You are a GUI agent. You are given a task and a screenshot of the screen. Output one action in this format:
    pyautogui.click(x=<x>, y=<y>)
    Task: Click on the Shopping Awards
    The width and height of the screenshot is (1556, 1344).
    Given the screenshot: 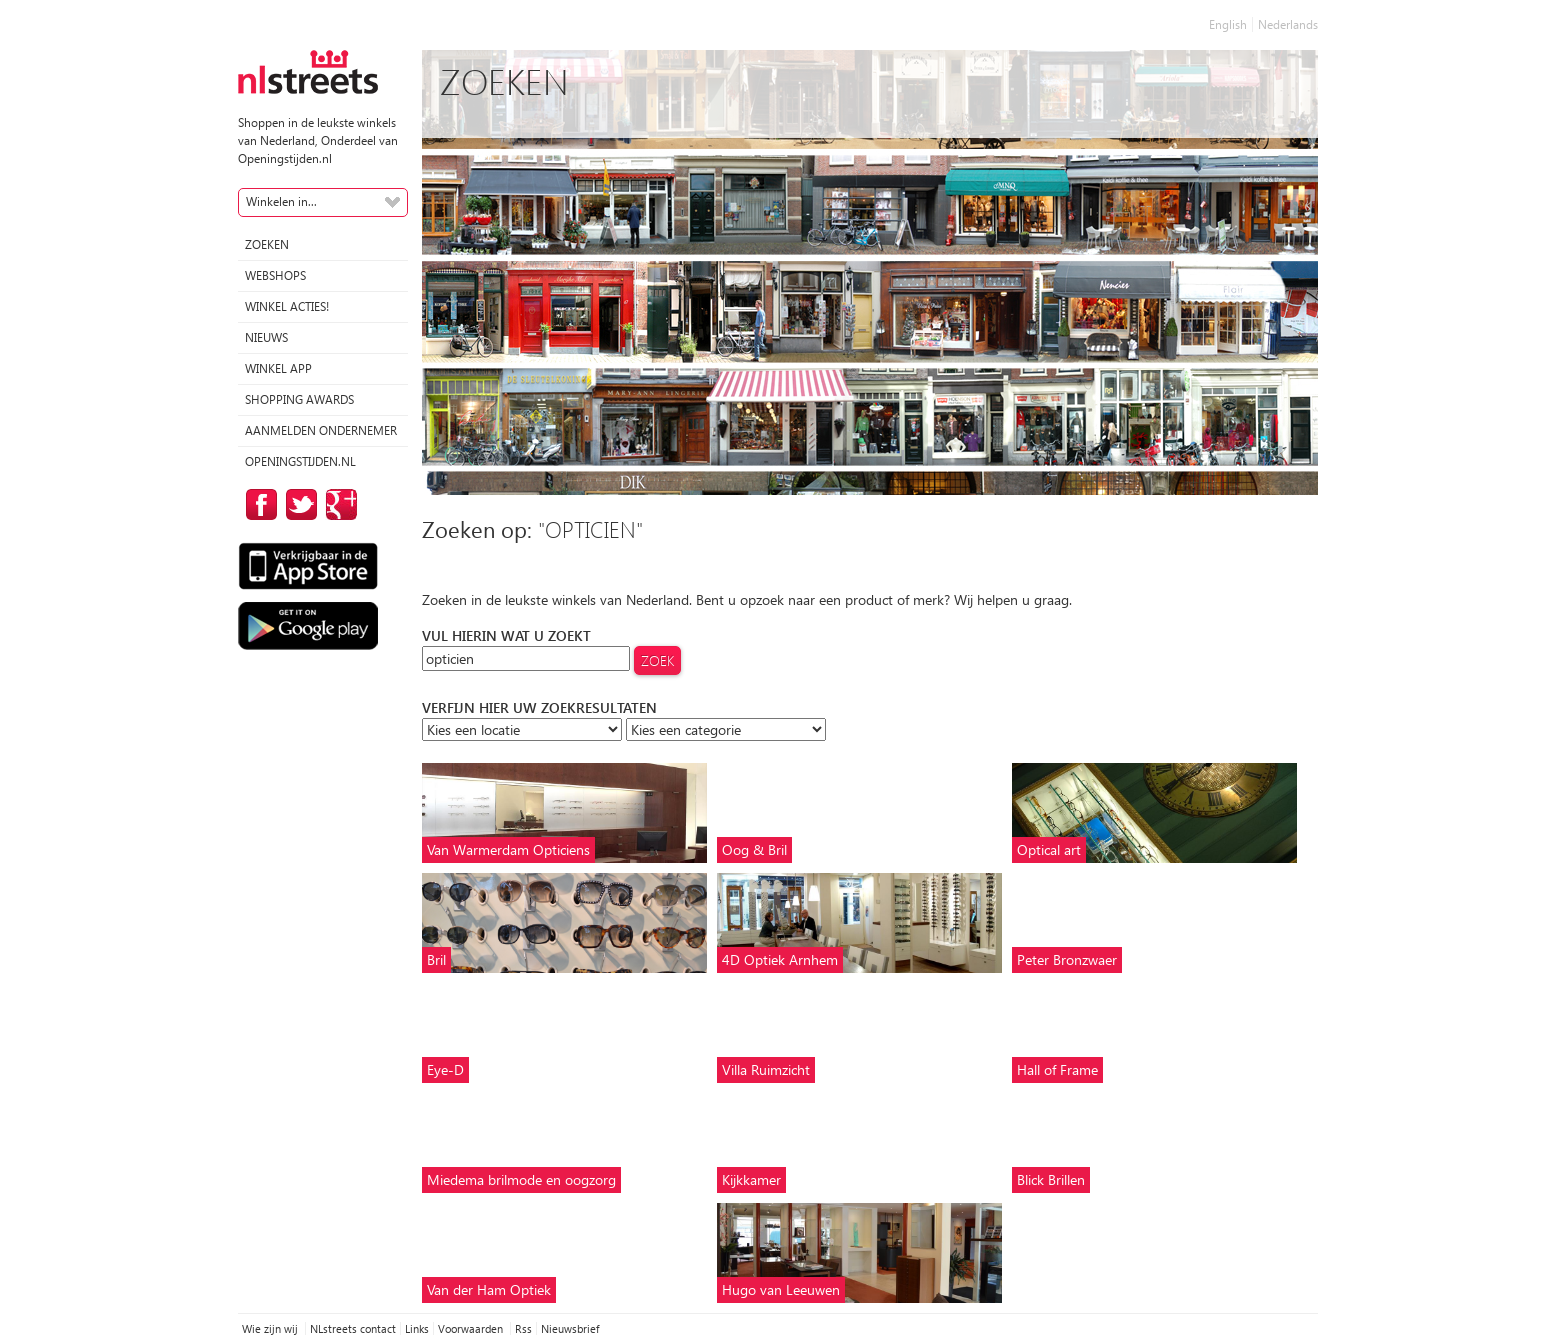 What is the action you would take?
    pyautogui.click(x=299, y=399)
    